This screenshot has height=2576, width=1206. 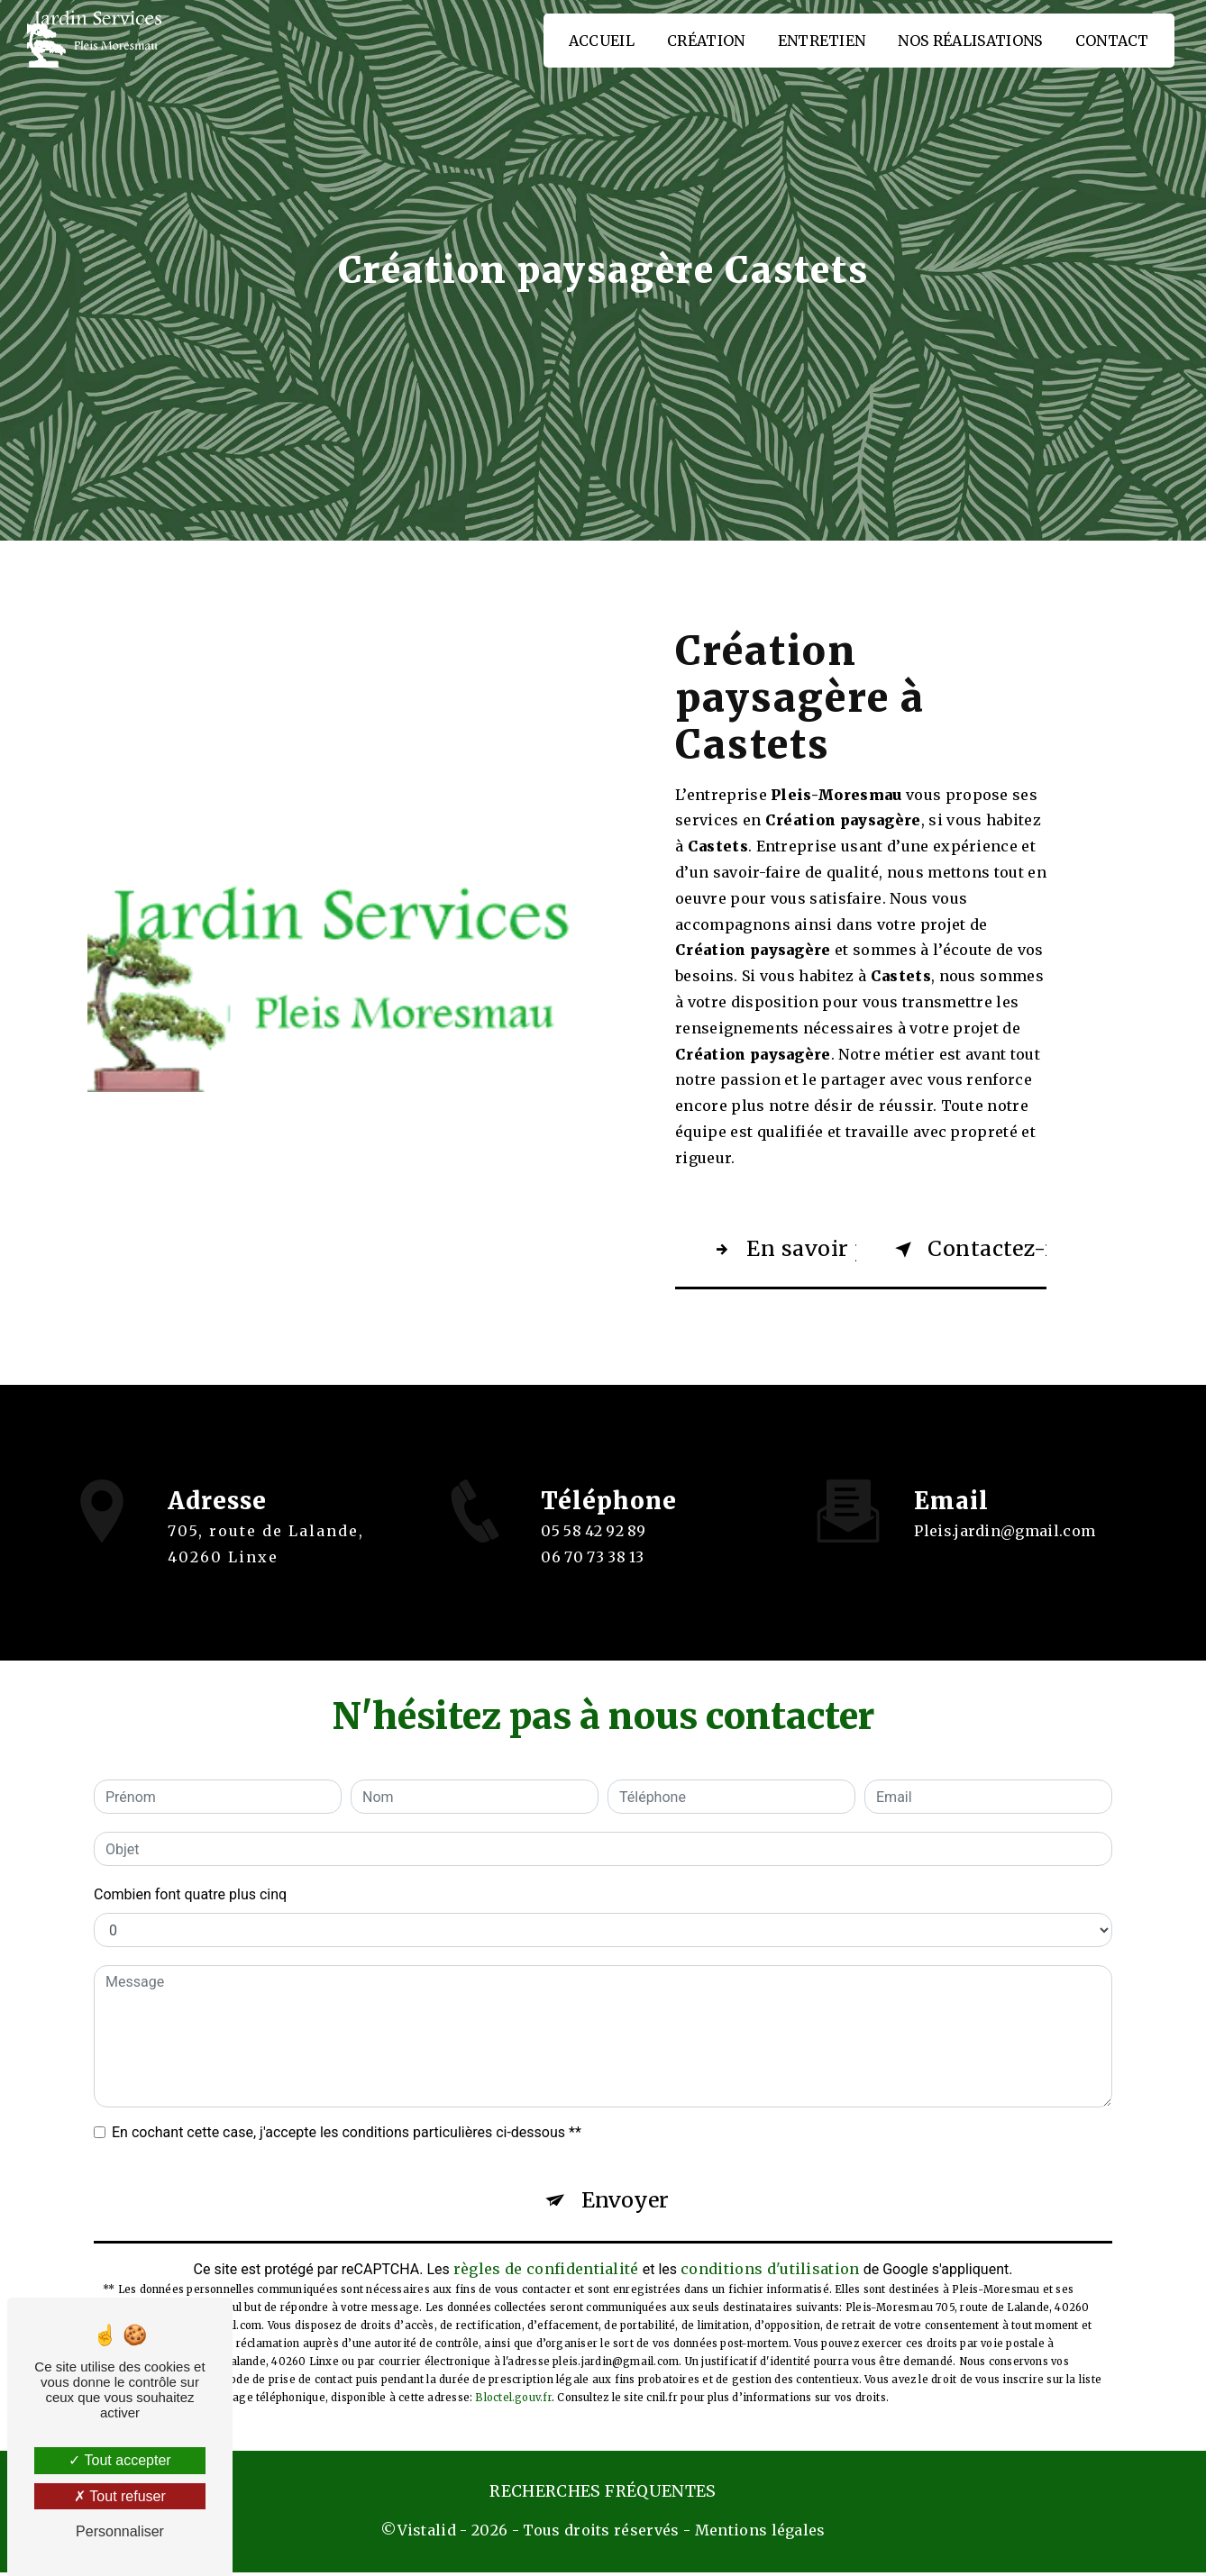 What do you see at coordinates (546, 2271) in the screenshot?
I see `règles de confidentialité` at bounding box center [546, 2271].